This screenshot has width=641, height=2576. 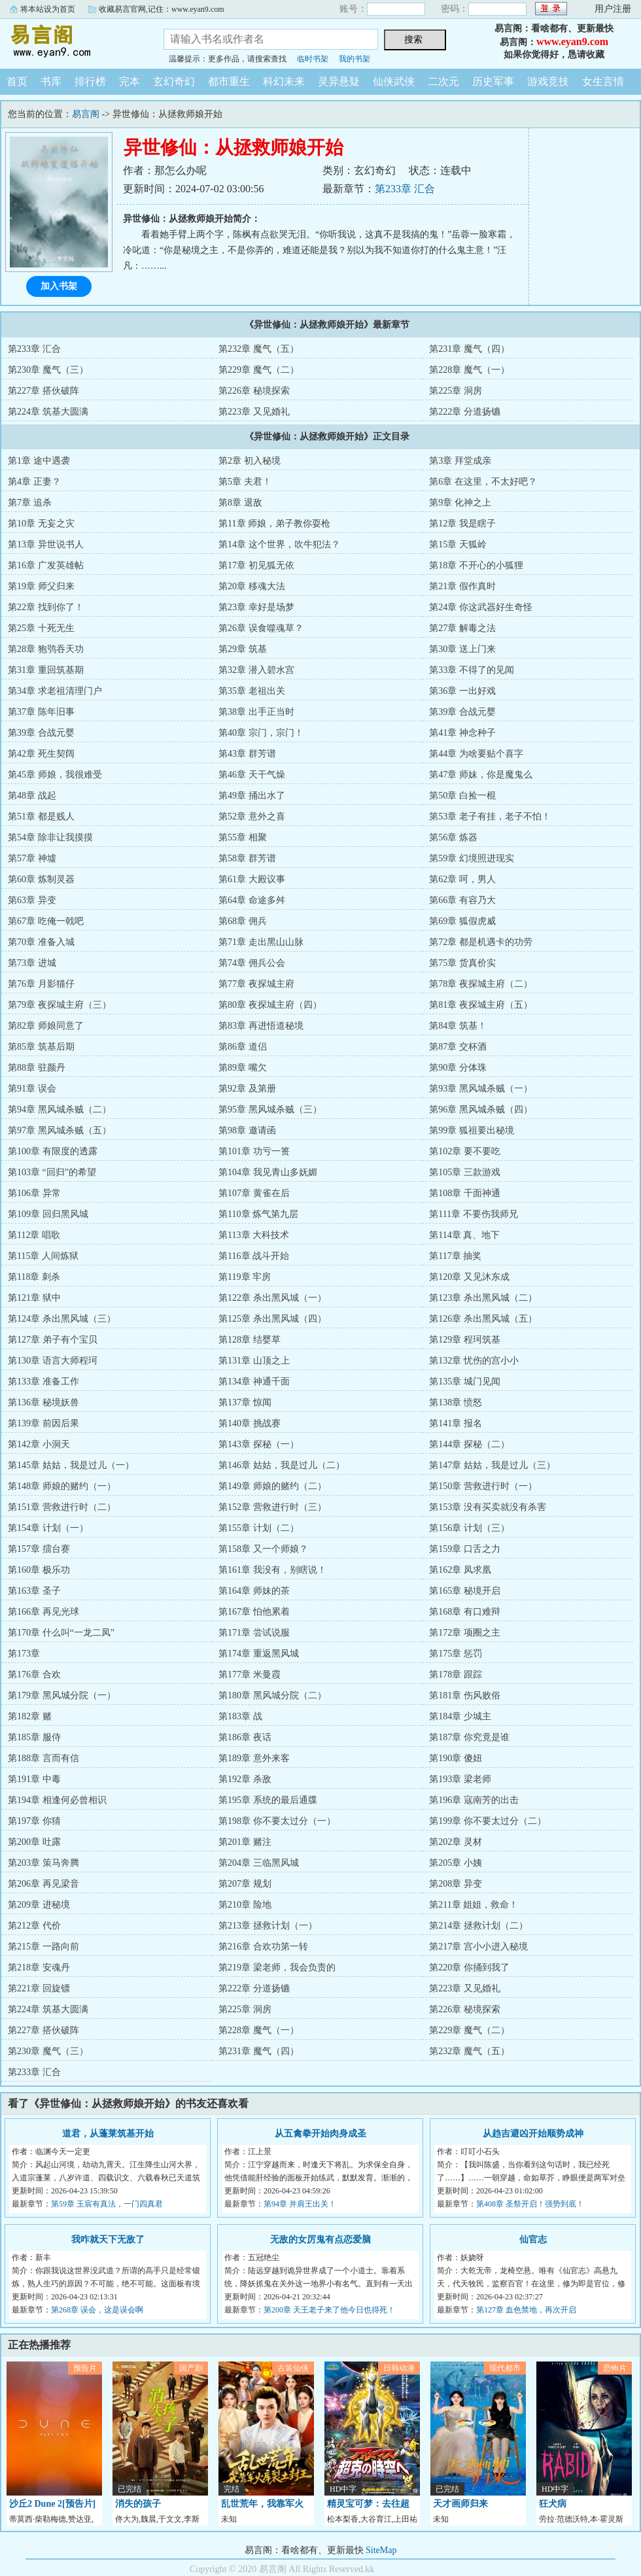 I want to click on 第138章 愤怒, so click(x=455, y=1402).